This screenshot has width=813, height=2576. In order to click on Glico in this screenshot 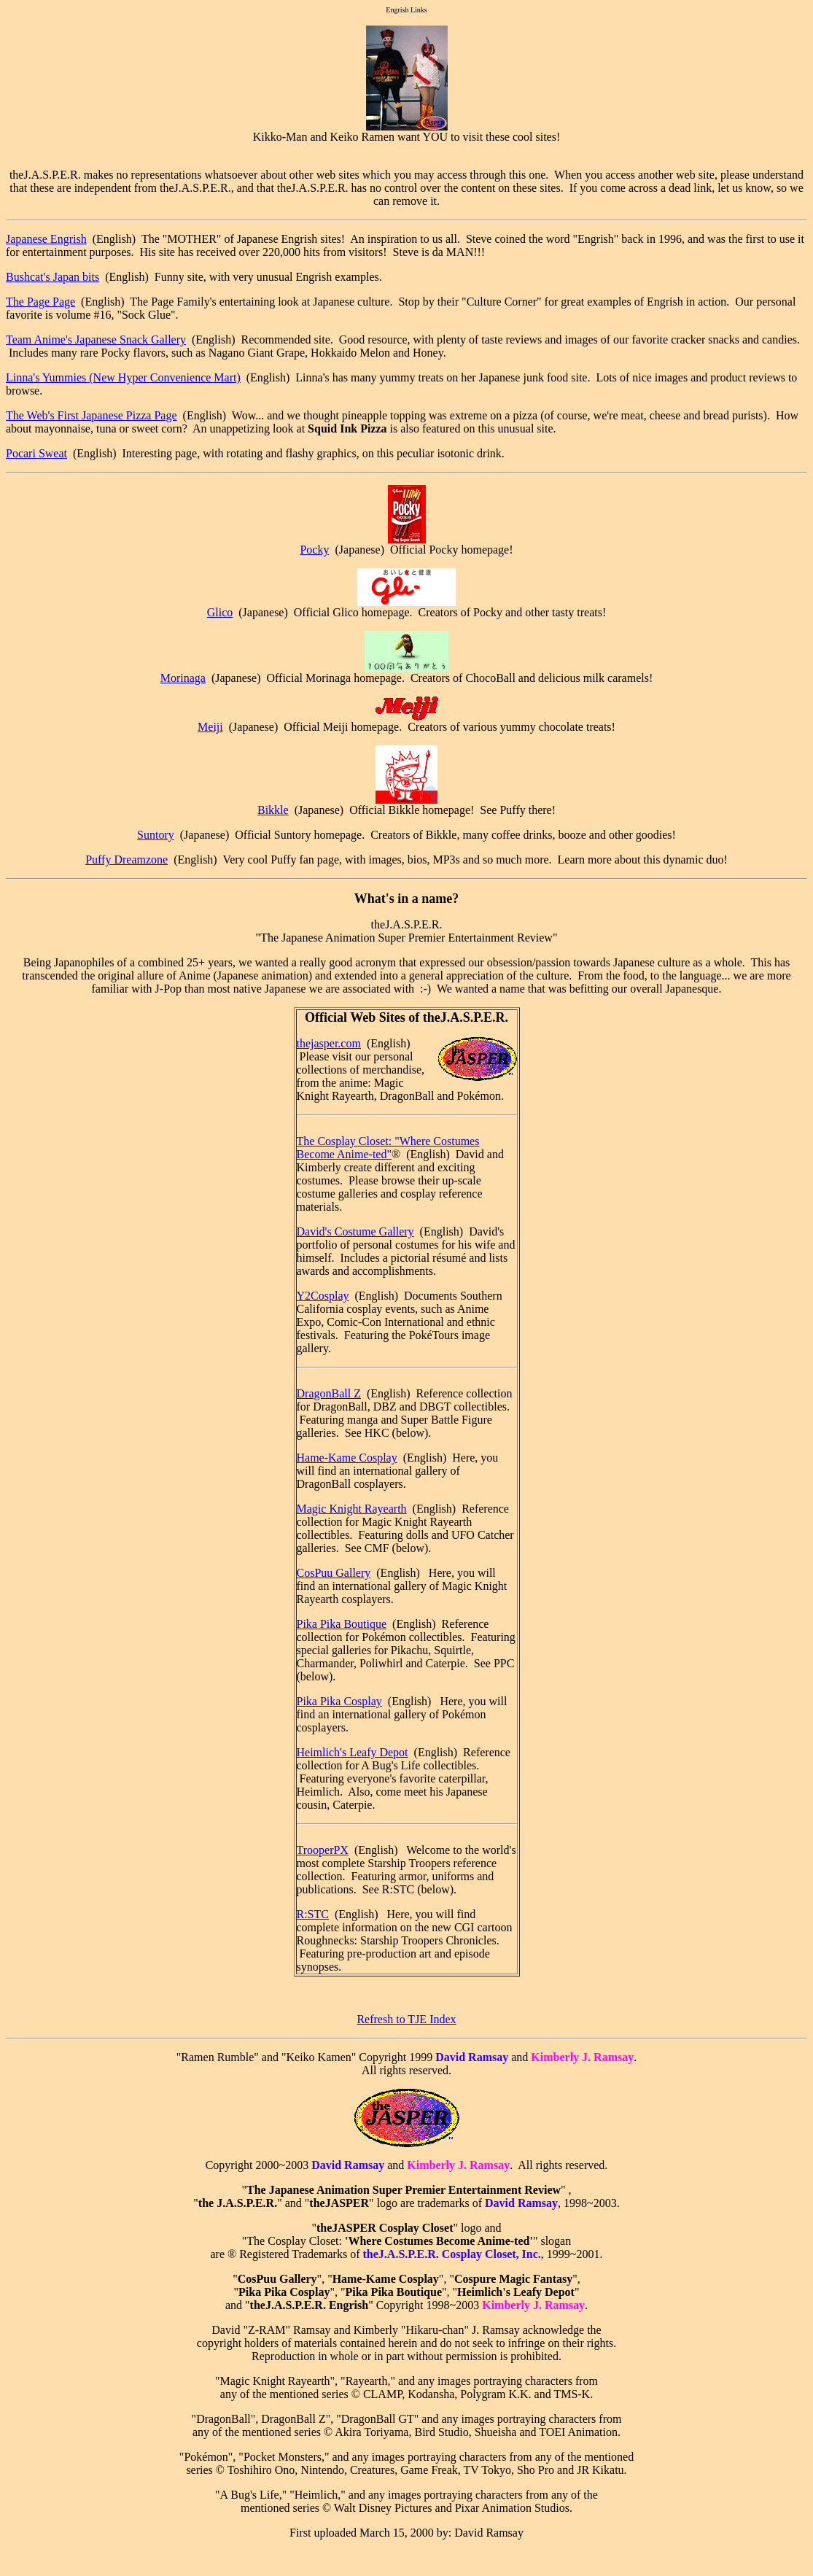, I will do `click(220, 612)`.